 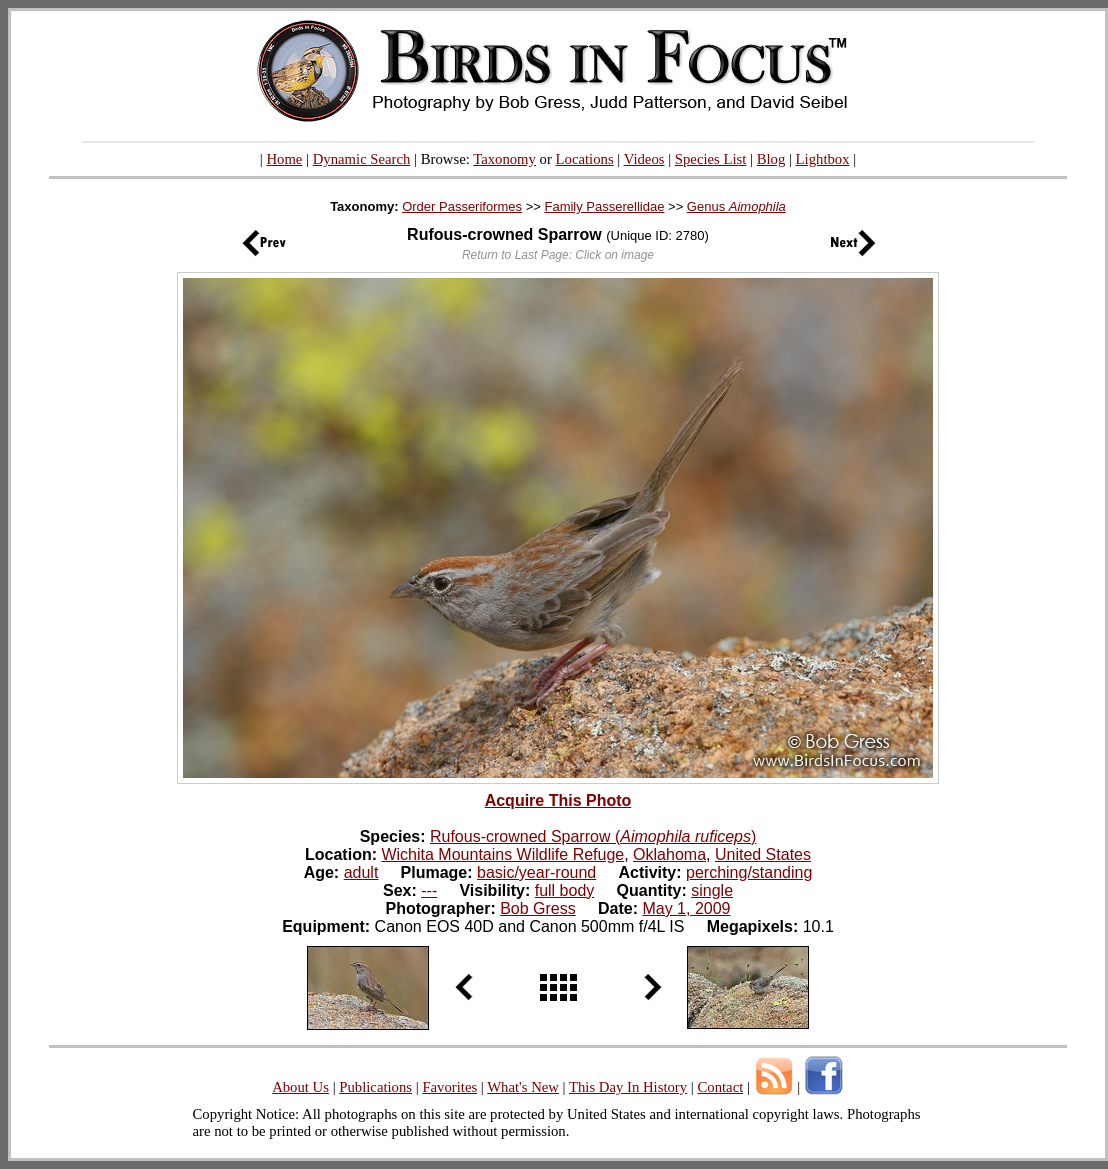 What do you see at coordinates (604, 206) in the screenshot?
I see `Family Passerellidae` at bounding box center [604, 206].